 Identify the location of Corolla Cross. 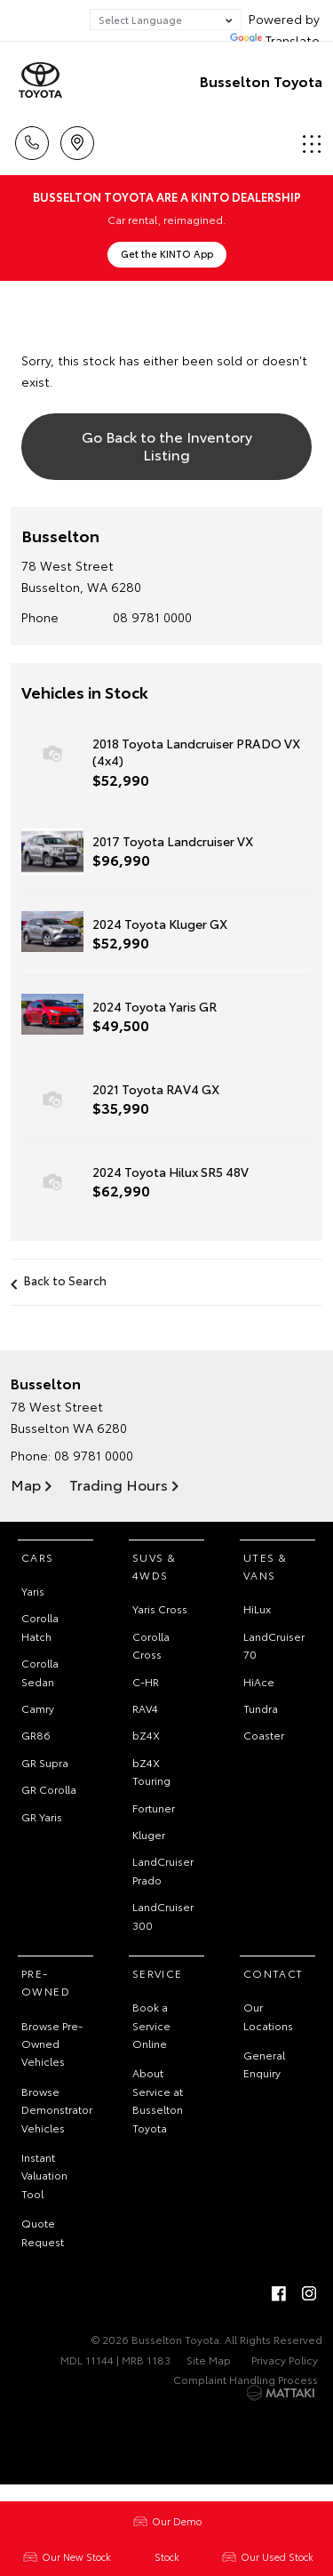
(151, 1644).